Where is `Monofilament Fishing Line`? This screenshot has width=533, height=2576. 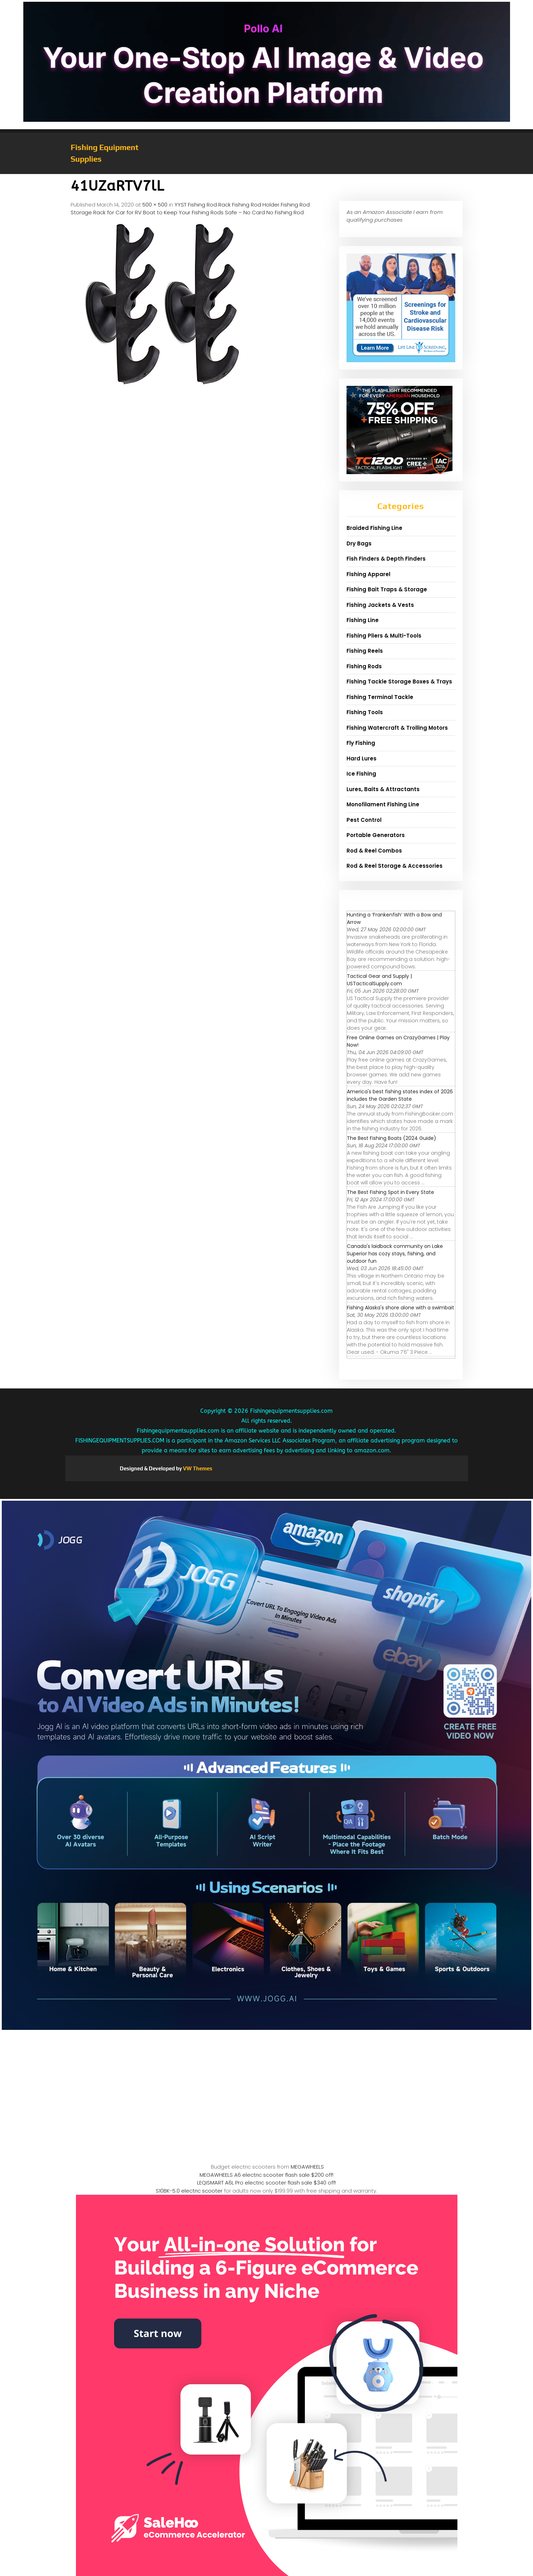
Monofilament Fishing Line is located at coordinates (383, 804).